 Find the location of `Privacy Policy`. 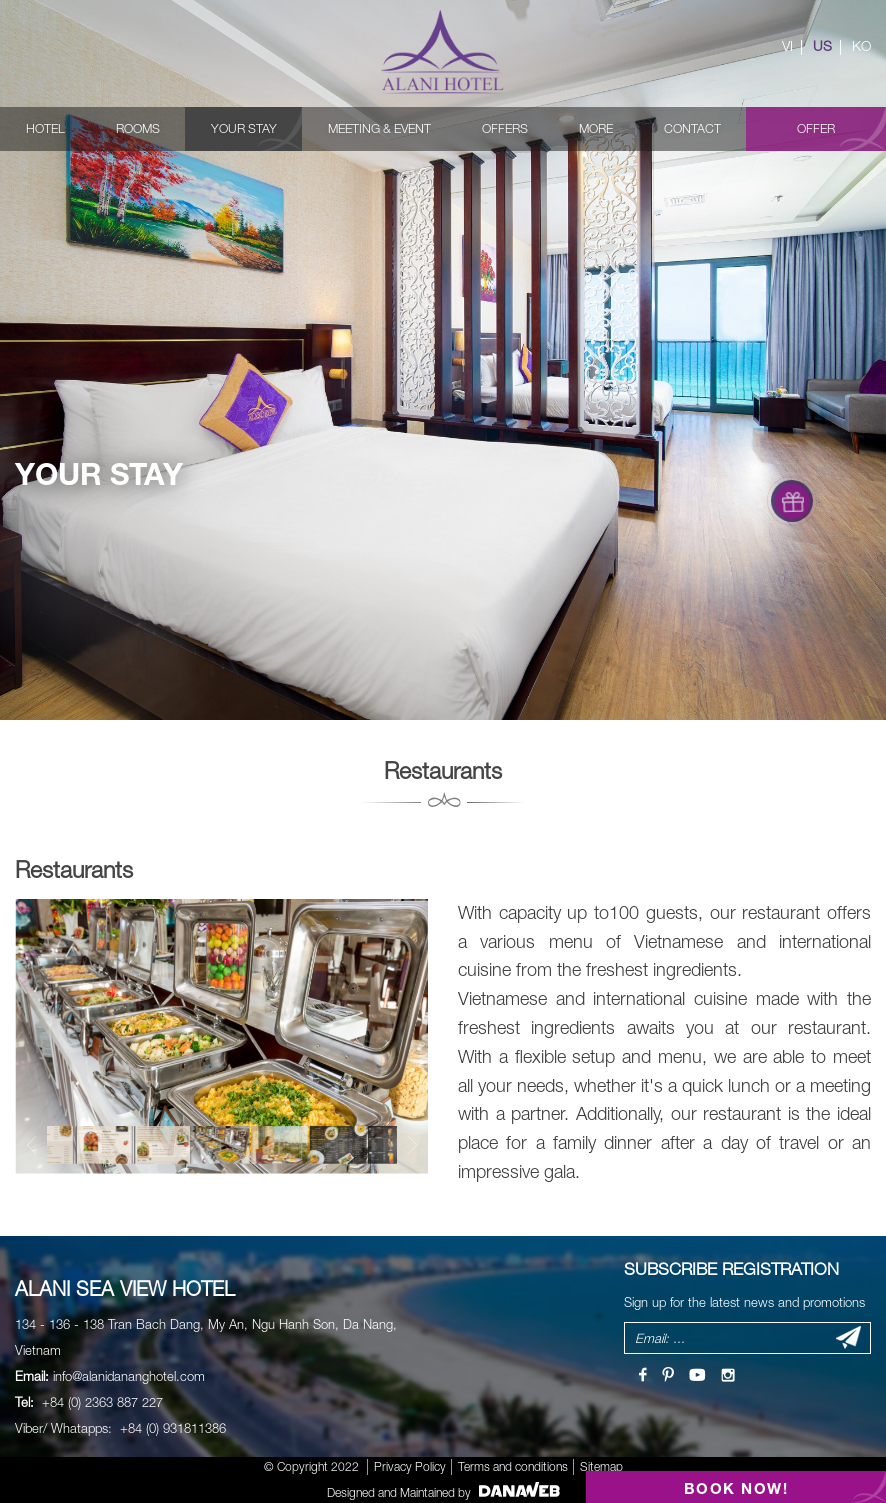

Privacy Policy is located at coordinates (410, 1466).